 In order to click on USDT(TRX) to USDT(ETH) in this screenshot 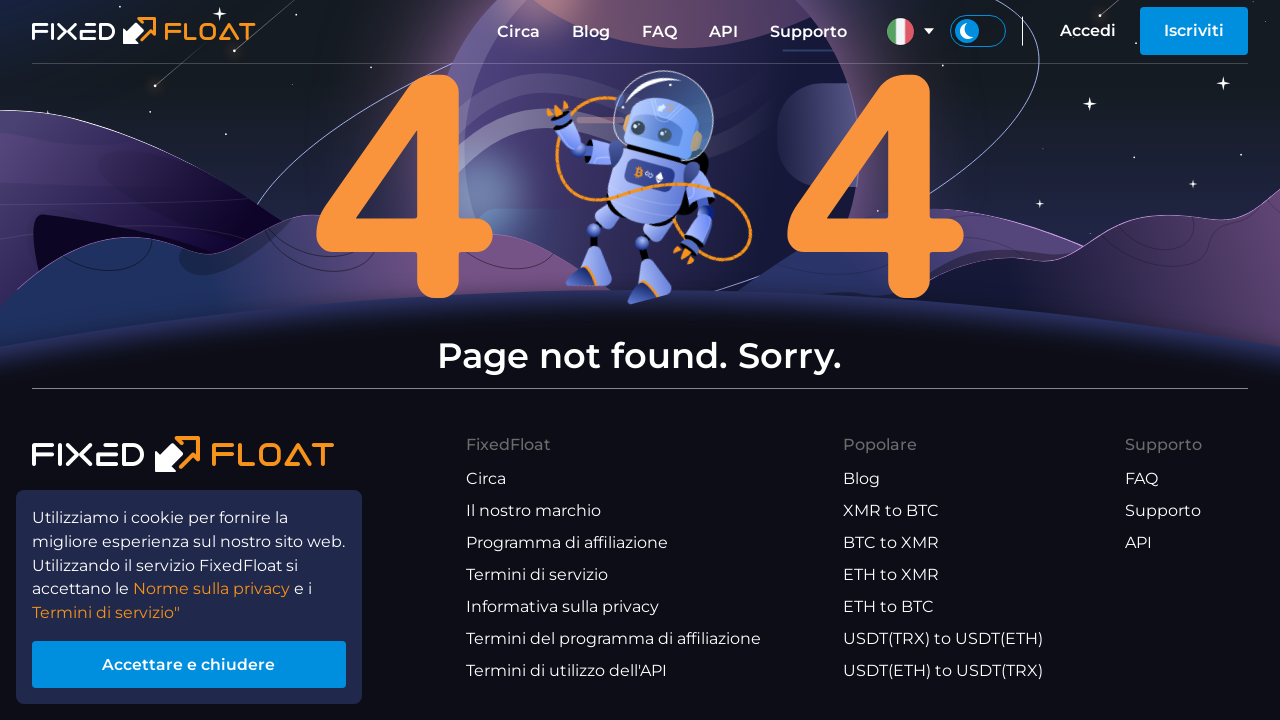, I will do `click(943, 638)`.